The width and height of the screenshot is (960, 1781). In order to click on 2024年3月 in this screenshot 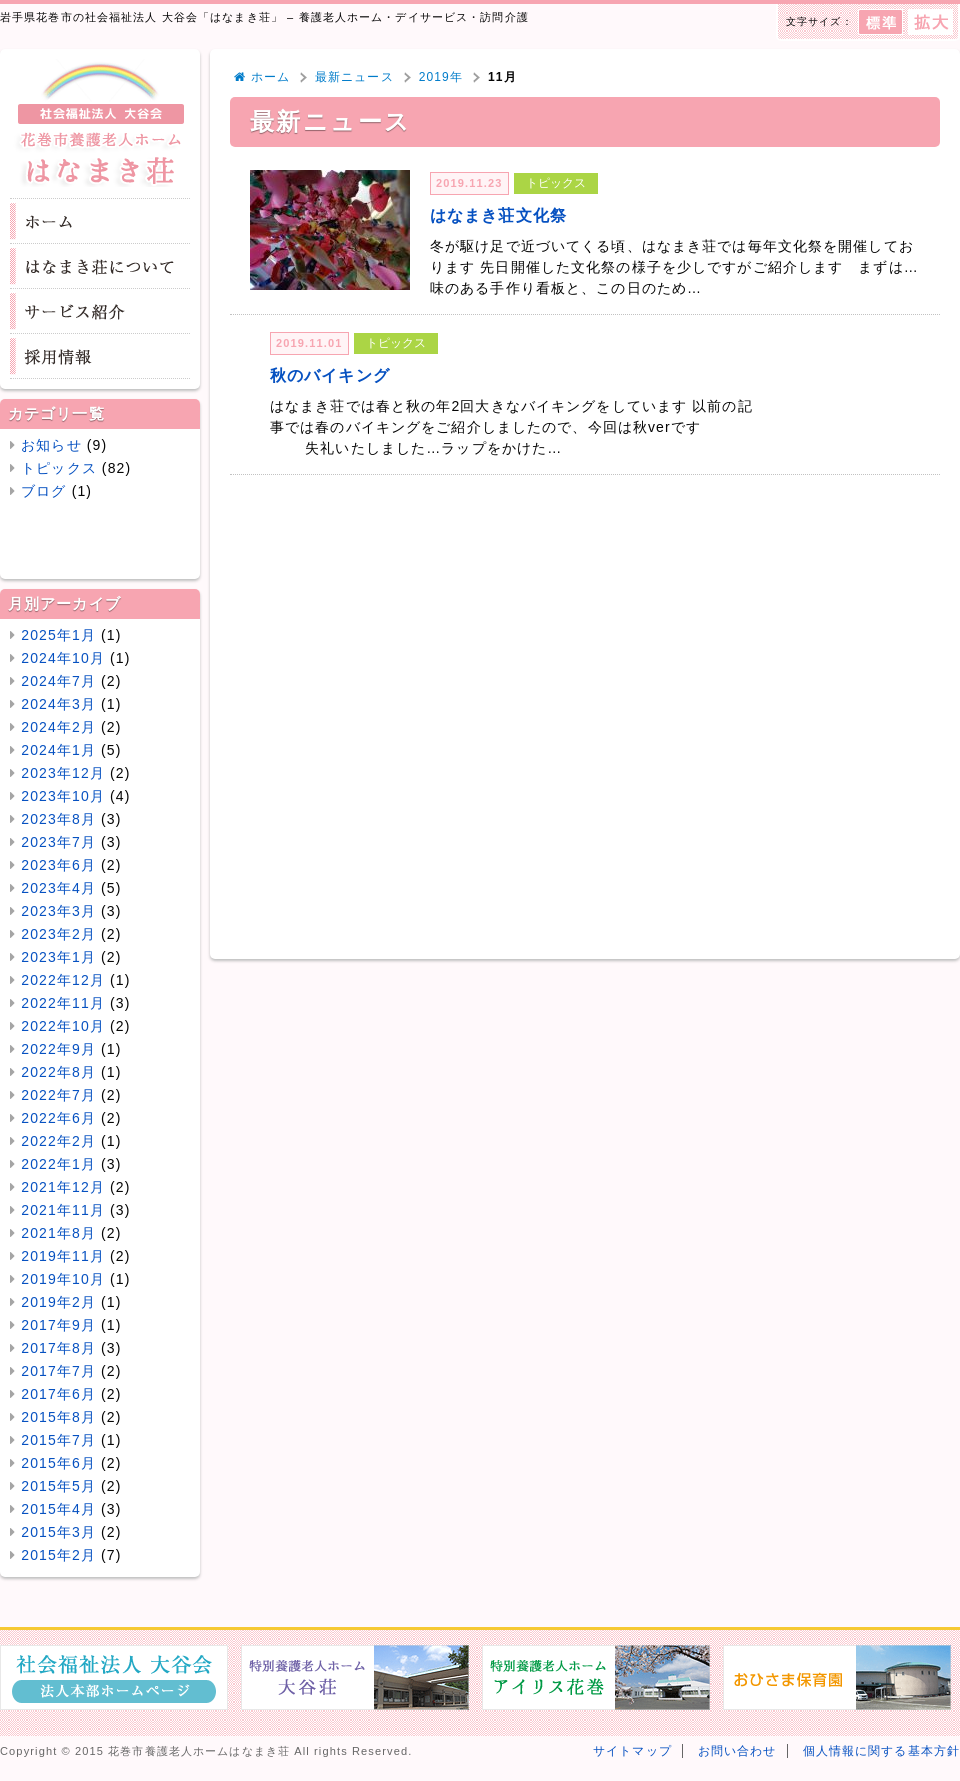, I will do `click(58, 704)`.